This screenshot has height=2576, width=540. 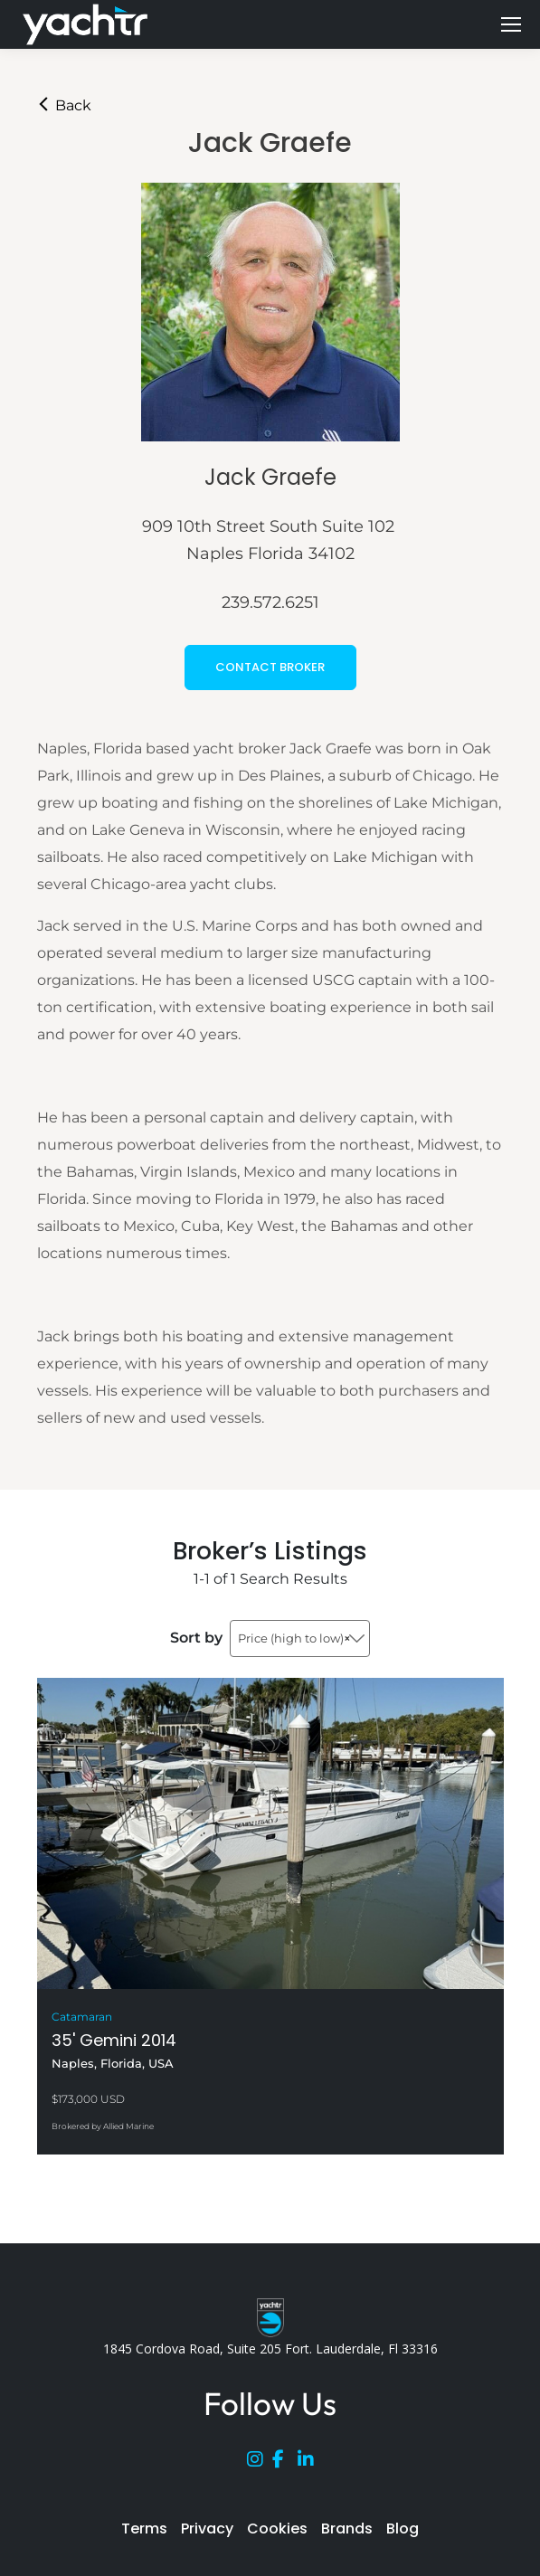 I want to click on [LinkedIn], so click(x=310, y=2463).